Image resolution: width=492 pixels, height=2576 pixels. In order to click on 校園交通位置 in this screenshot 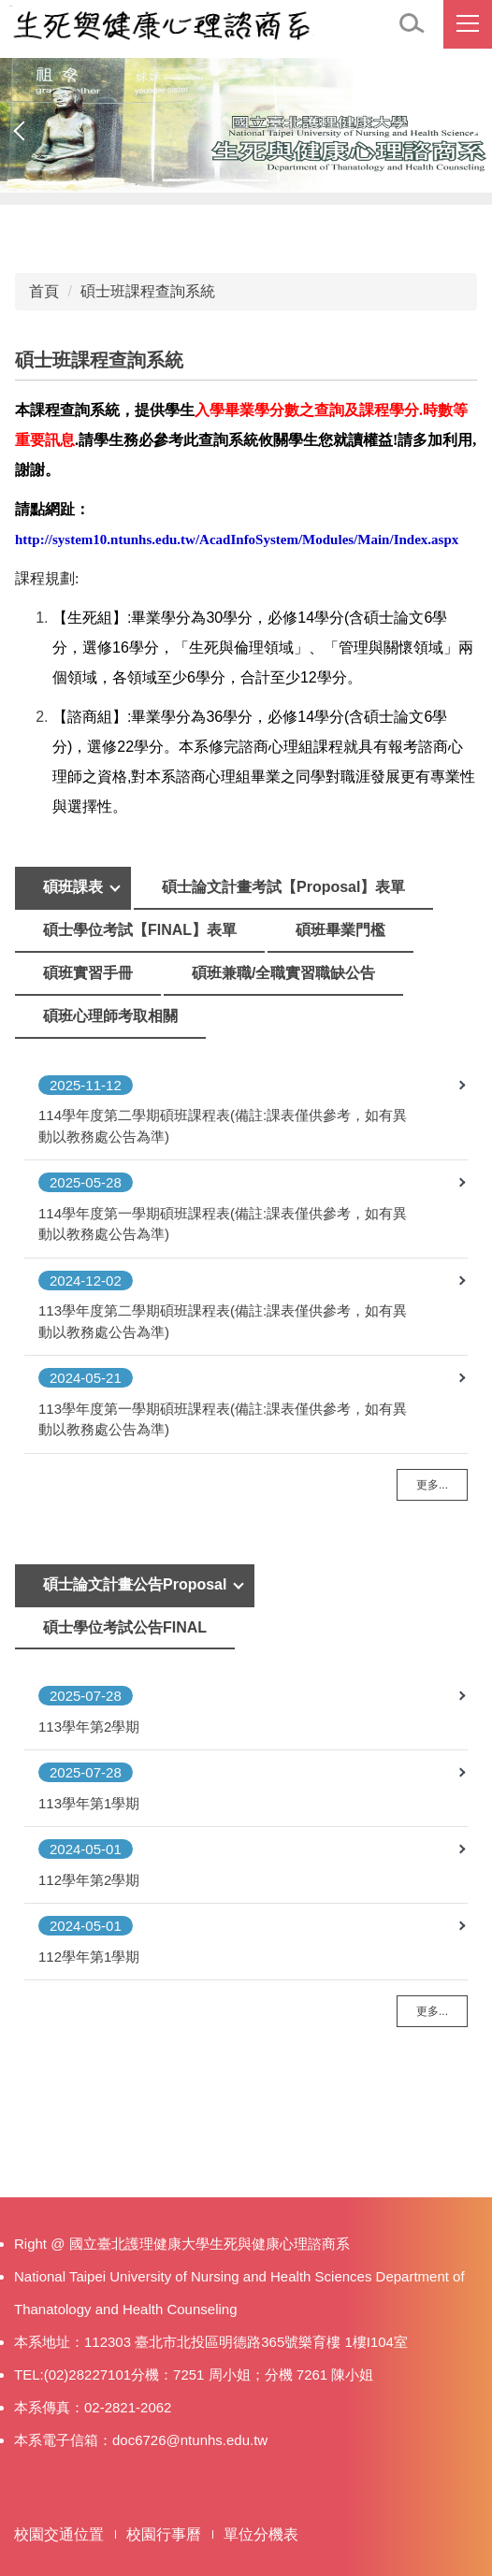, I will do `click(59, 2534)`.